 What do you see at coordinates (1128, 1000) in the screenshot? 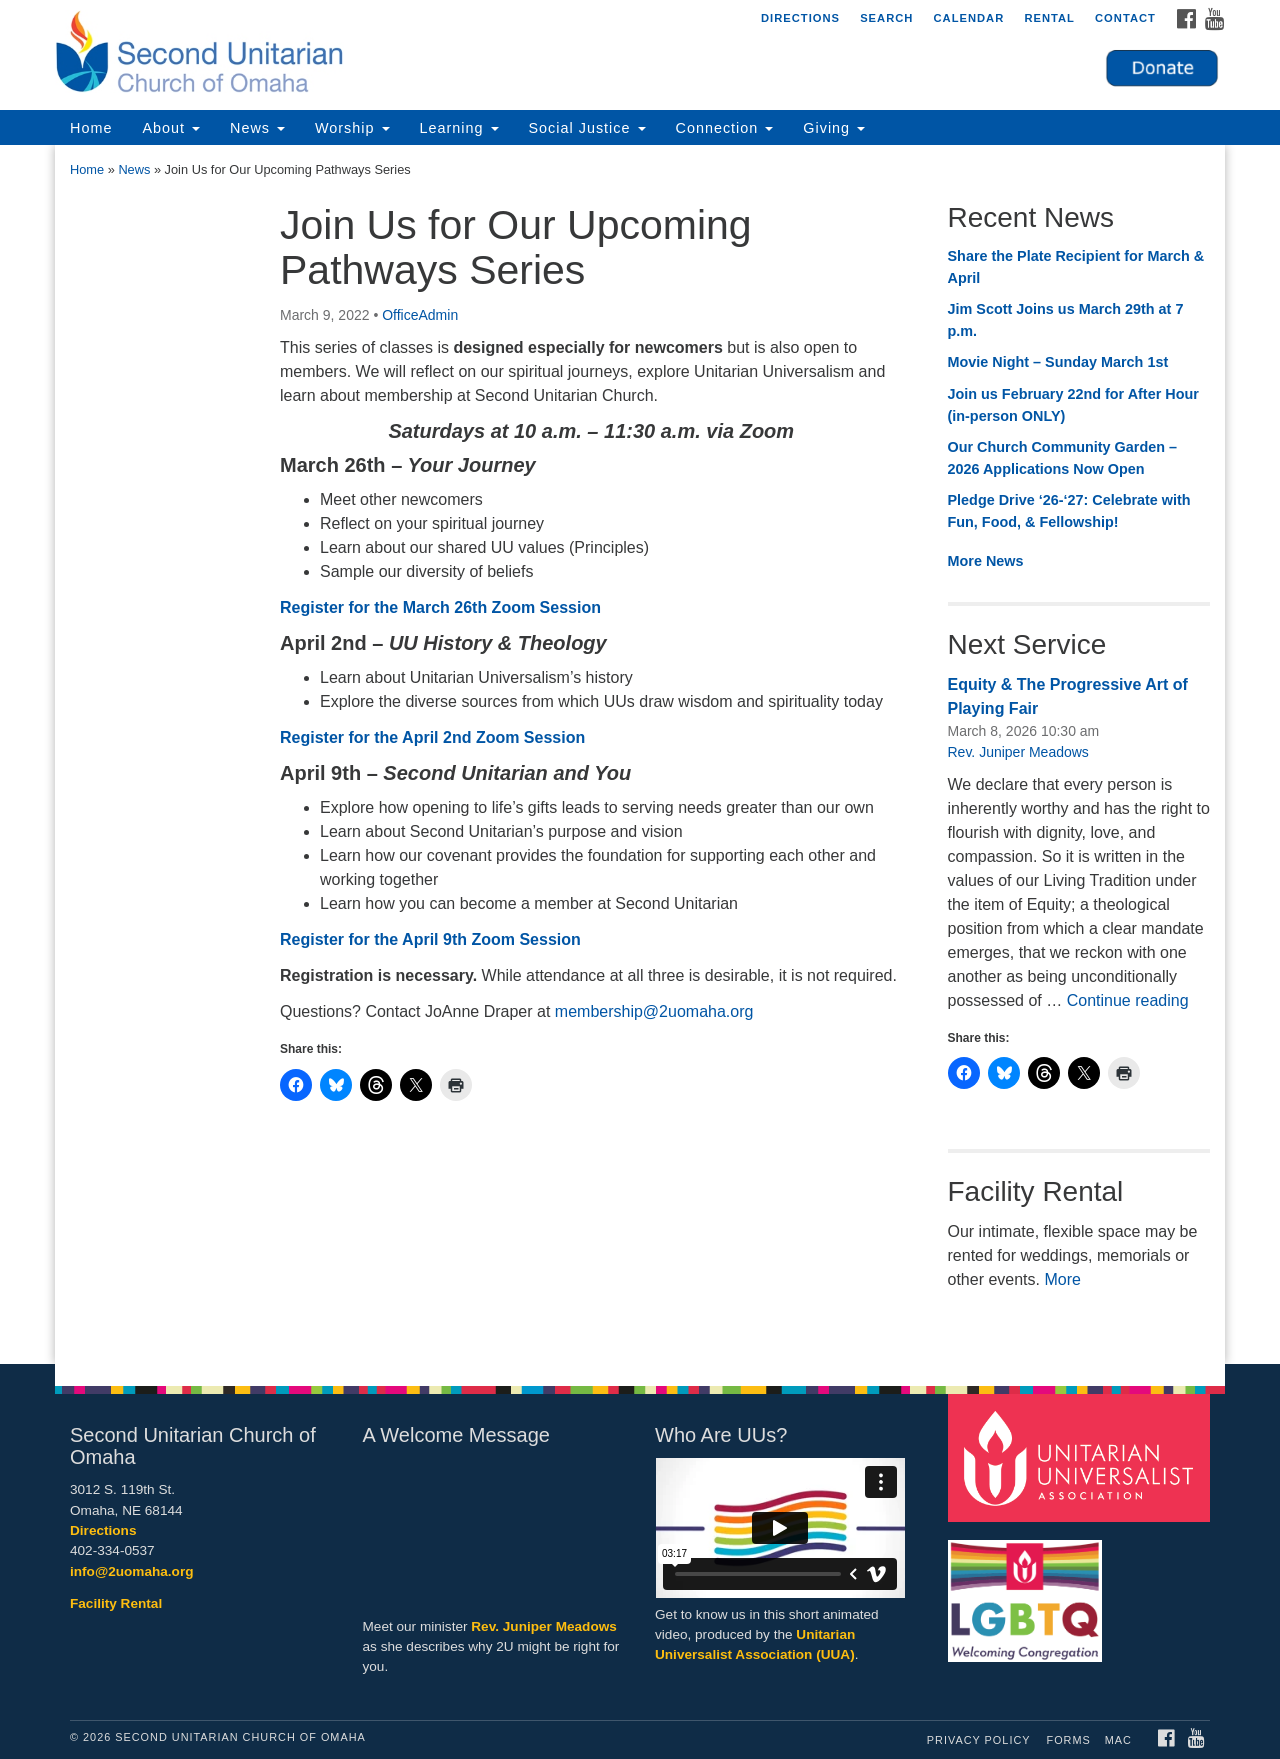
I see `Continue reading` at bounding box center [1128, 1000].